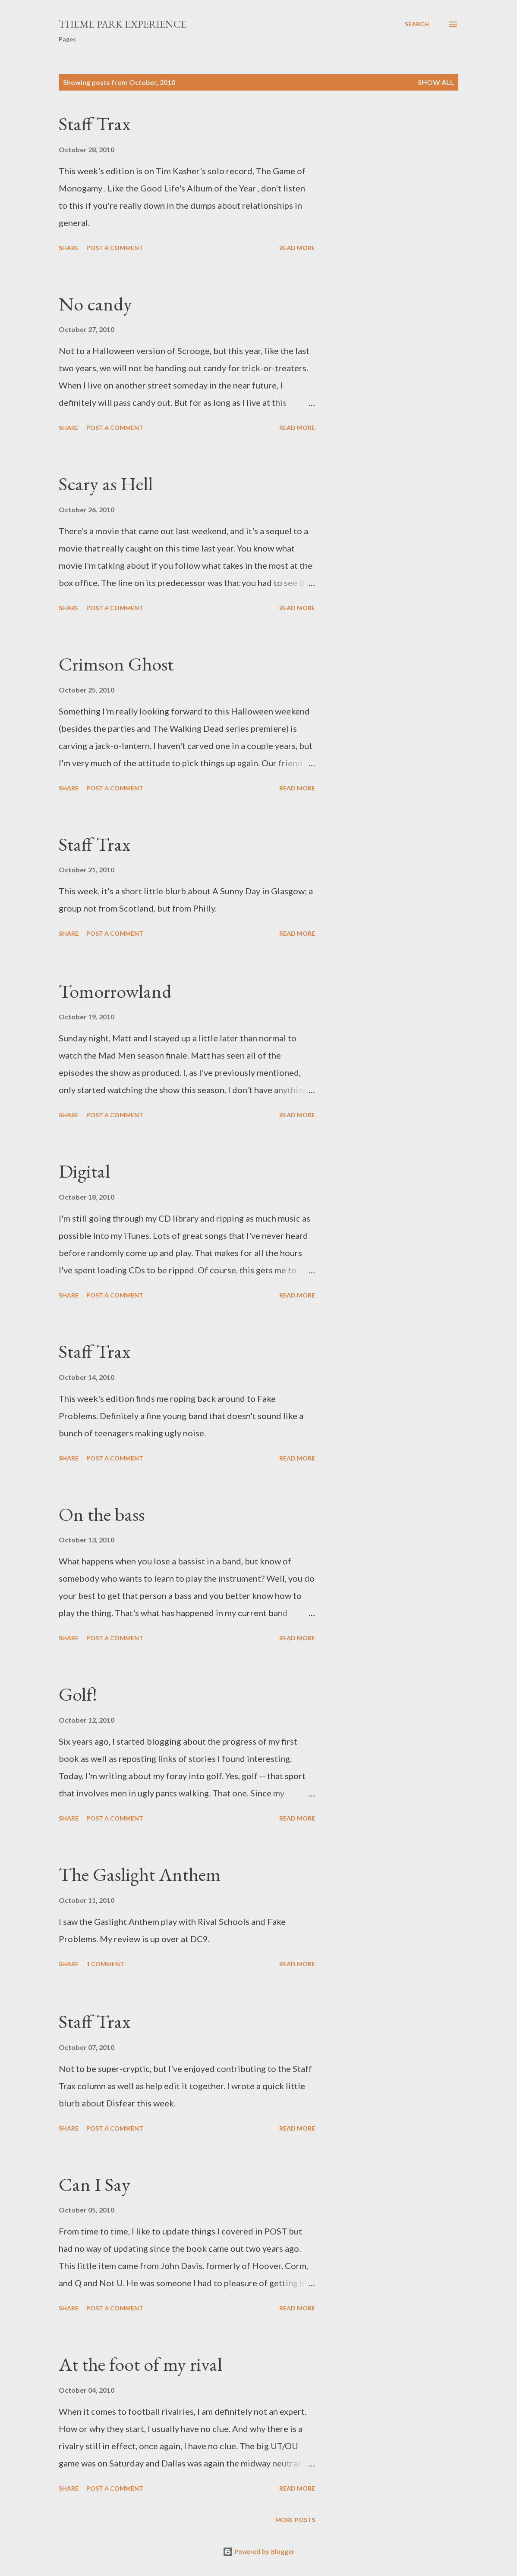 This screenshot has height=2576, width=517. Describe the element at coordinates (95, 303) in the screenshot. I see `No candy` at that location.